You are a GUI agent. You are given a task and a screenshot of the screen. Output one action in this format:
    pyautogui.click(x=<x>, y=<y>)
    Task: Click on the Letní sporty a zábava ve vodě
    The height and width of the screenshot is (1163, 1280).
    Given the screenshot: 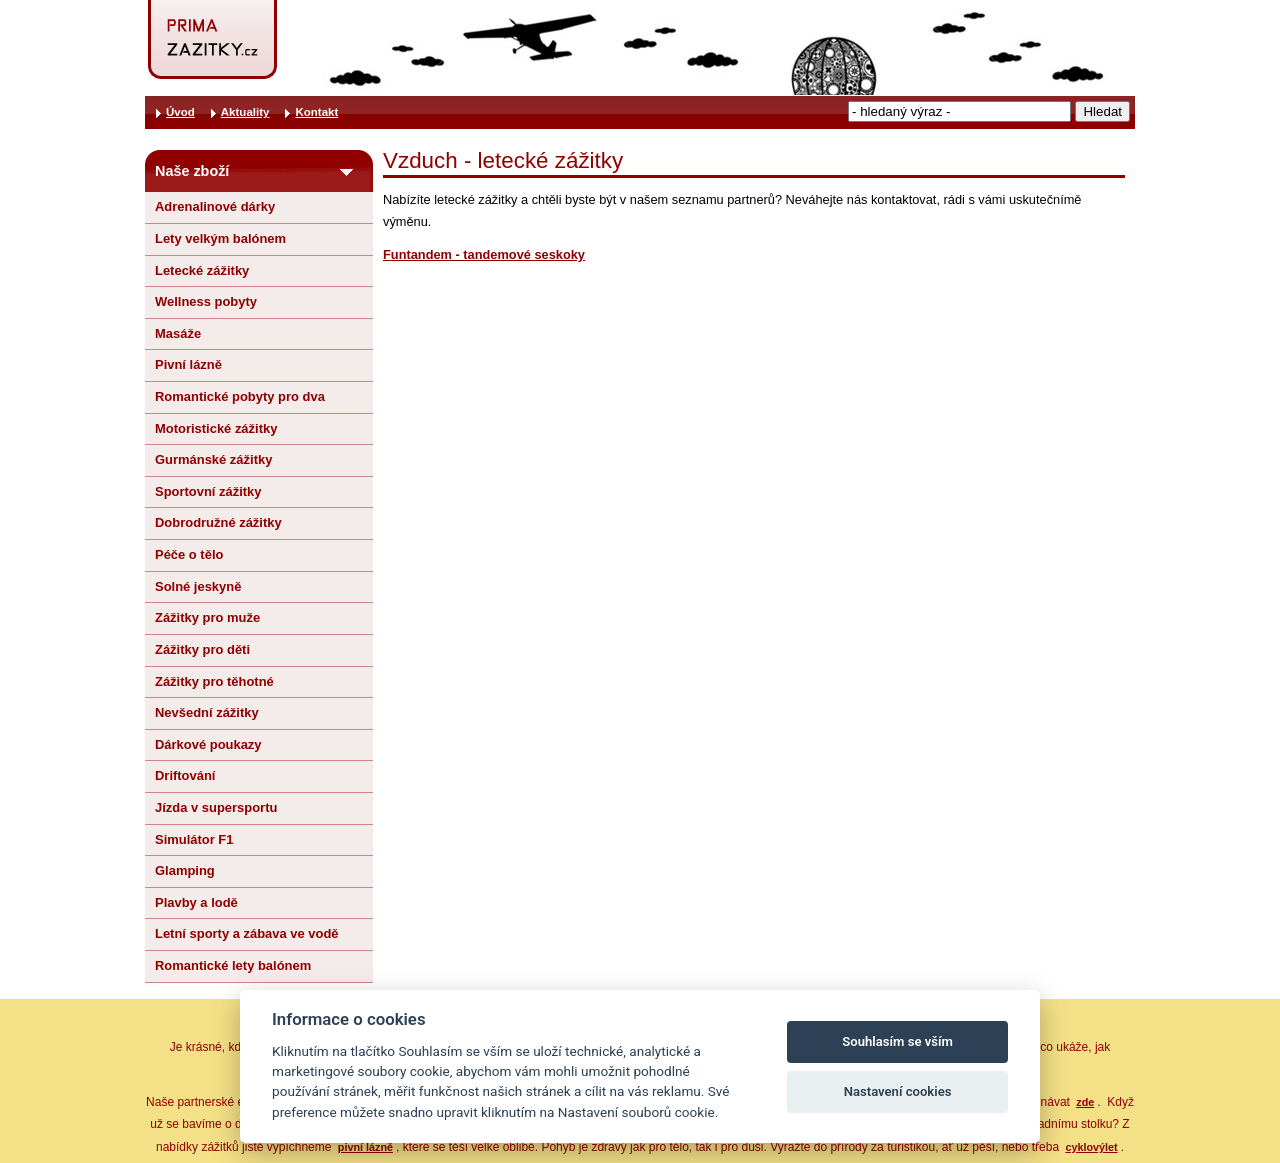 What is the action you would take?
    pyautogui.click(x=247, y=933)
    